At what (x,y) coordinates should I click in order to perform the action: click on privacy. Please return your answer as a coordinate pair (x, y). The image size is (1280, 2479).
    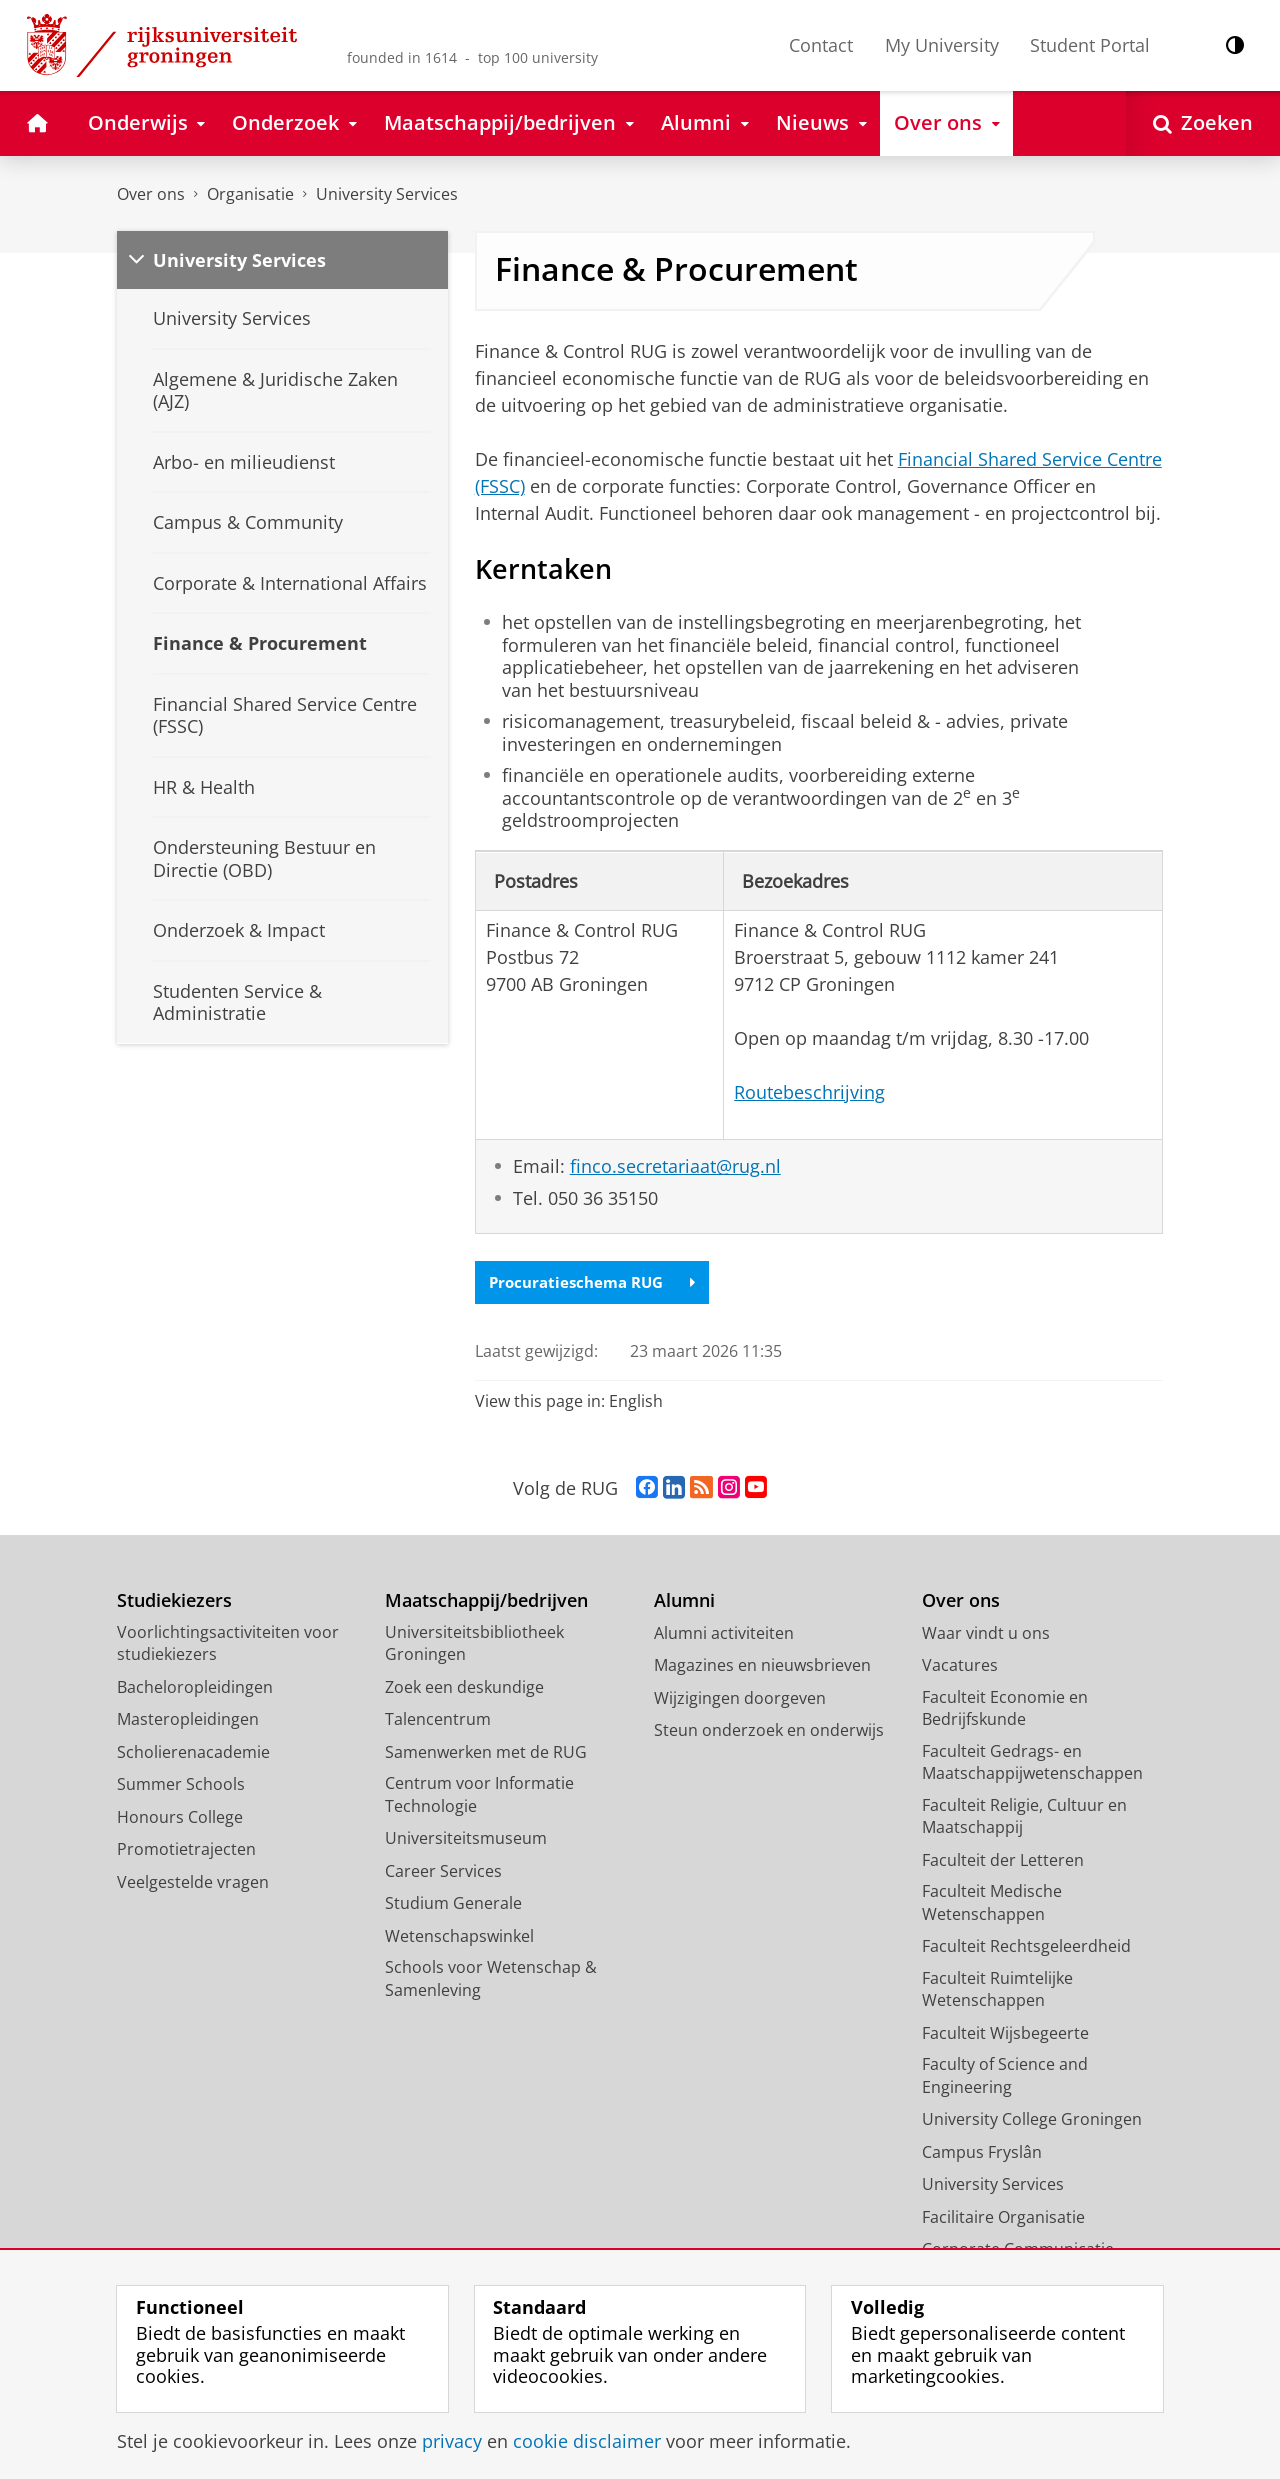
    Looking at the image, I should click on (452, 2441).